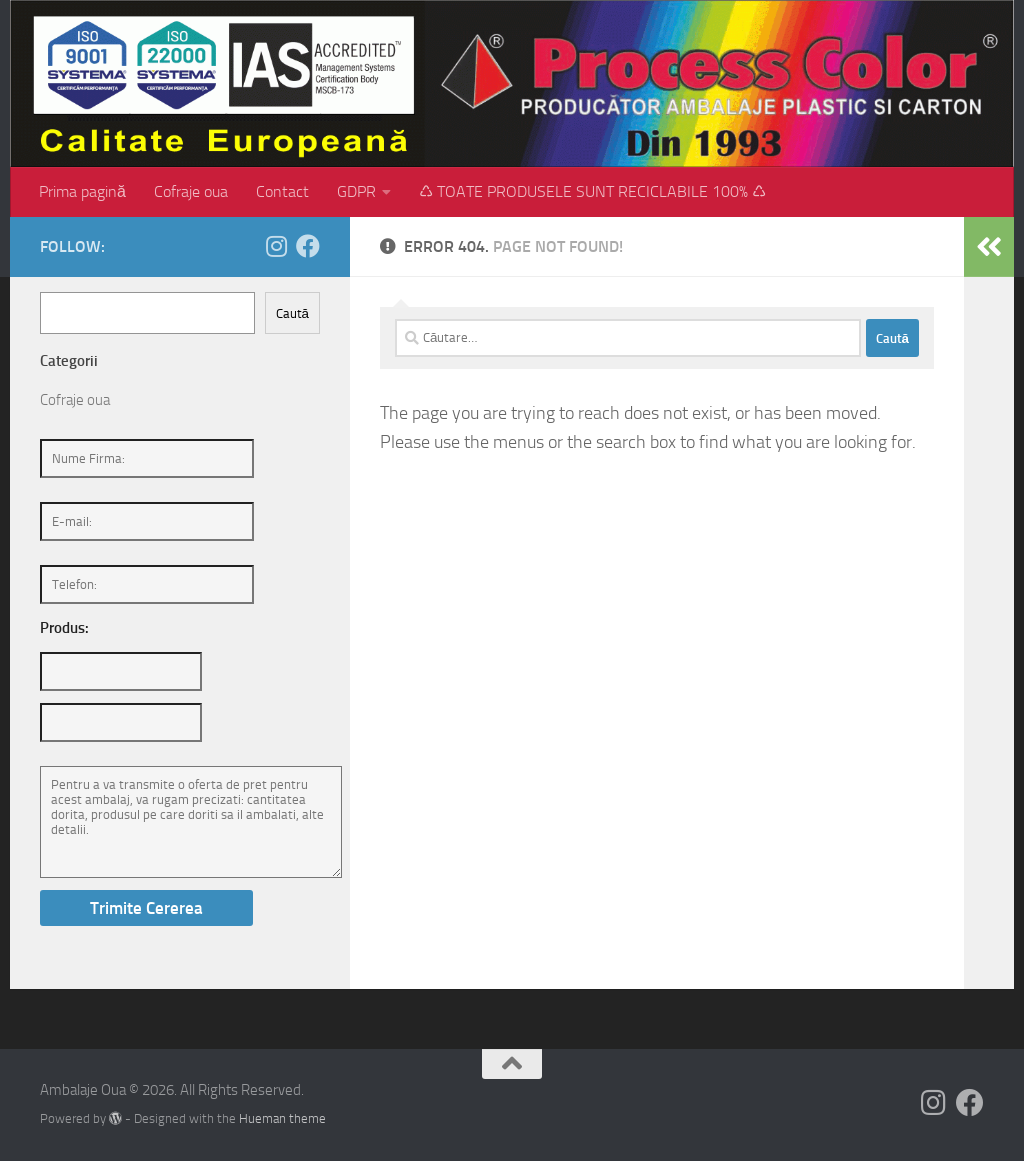 This screenshot has height=1161, width=1024. Describe the element at coordinates (191, 191) in the screenshot. I see `Cofraje oua` at that location.